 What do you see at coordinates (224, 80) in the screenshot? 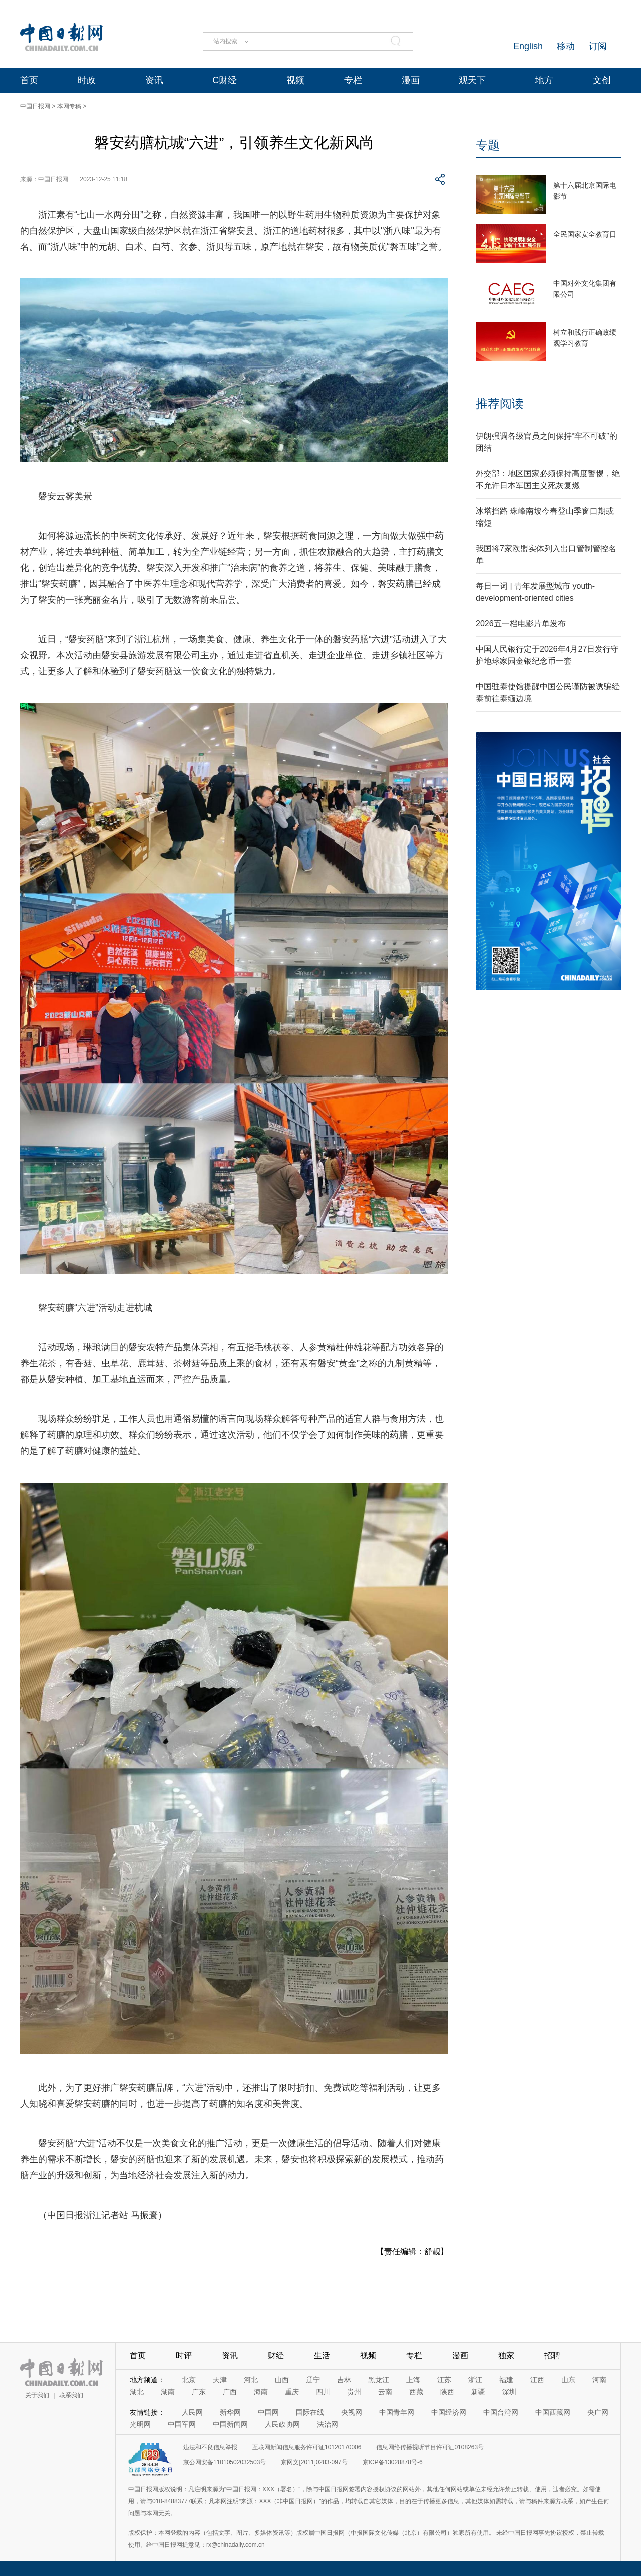
I see `C财经` at bounding box center [224, 80].